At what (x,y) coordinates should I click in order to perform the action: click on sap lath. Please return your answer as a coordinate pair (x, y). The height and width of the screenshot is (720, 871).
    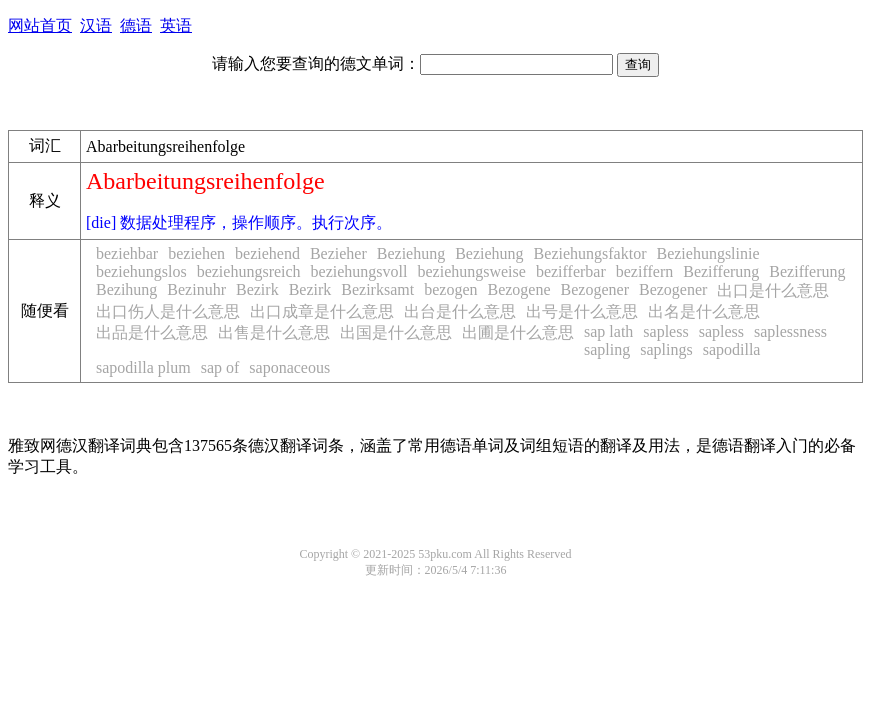
    Looking at the image, I should click on (608, 331).